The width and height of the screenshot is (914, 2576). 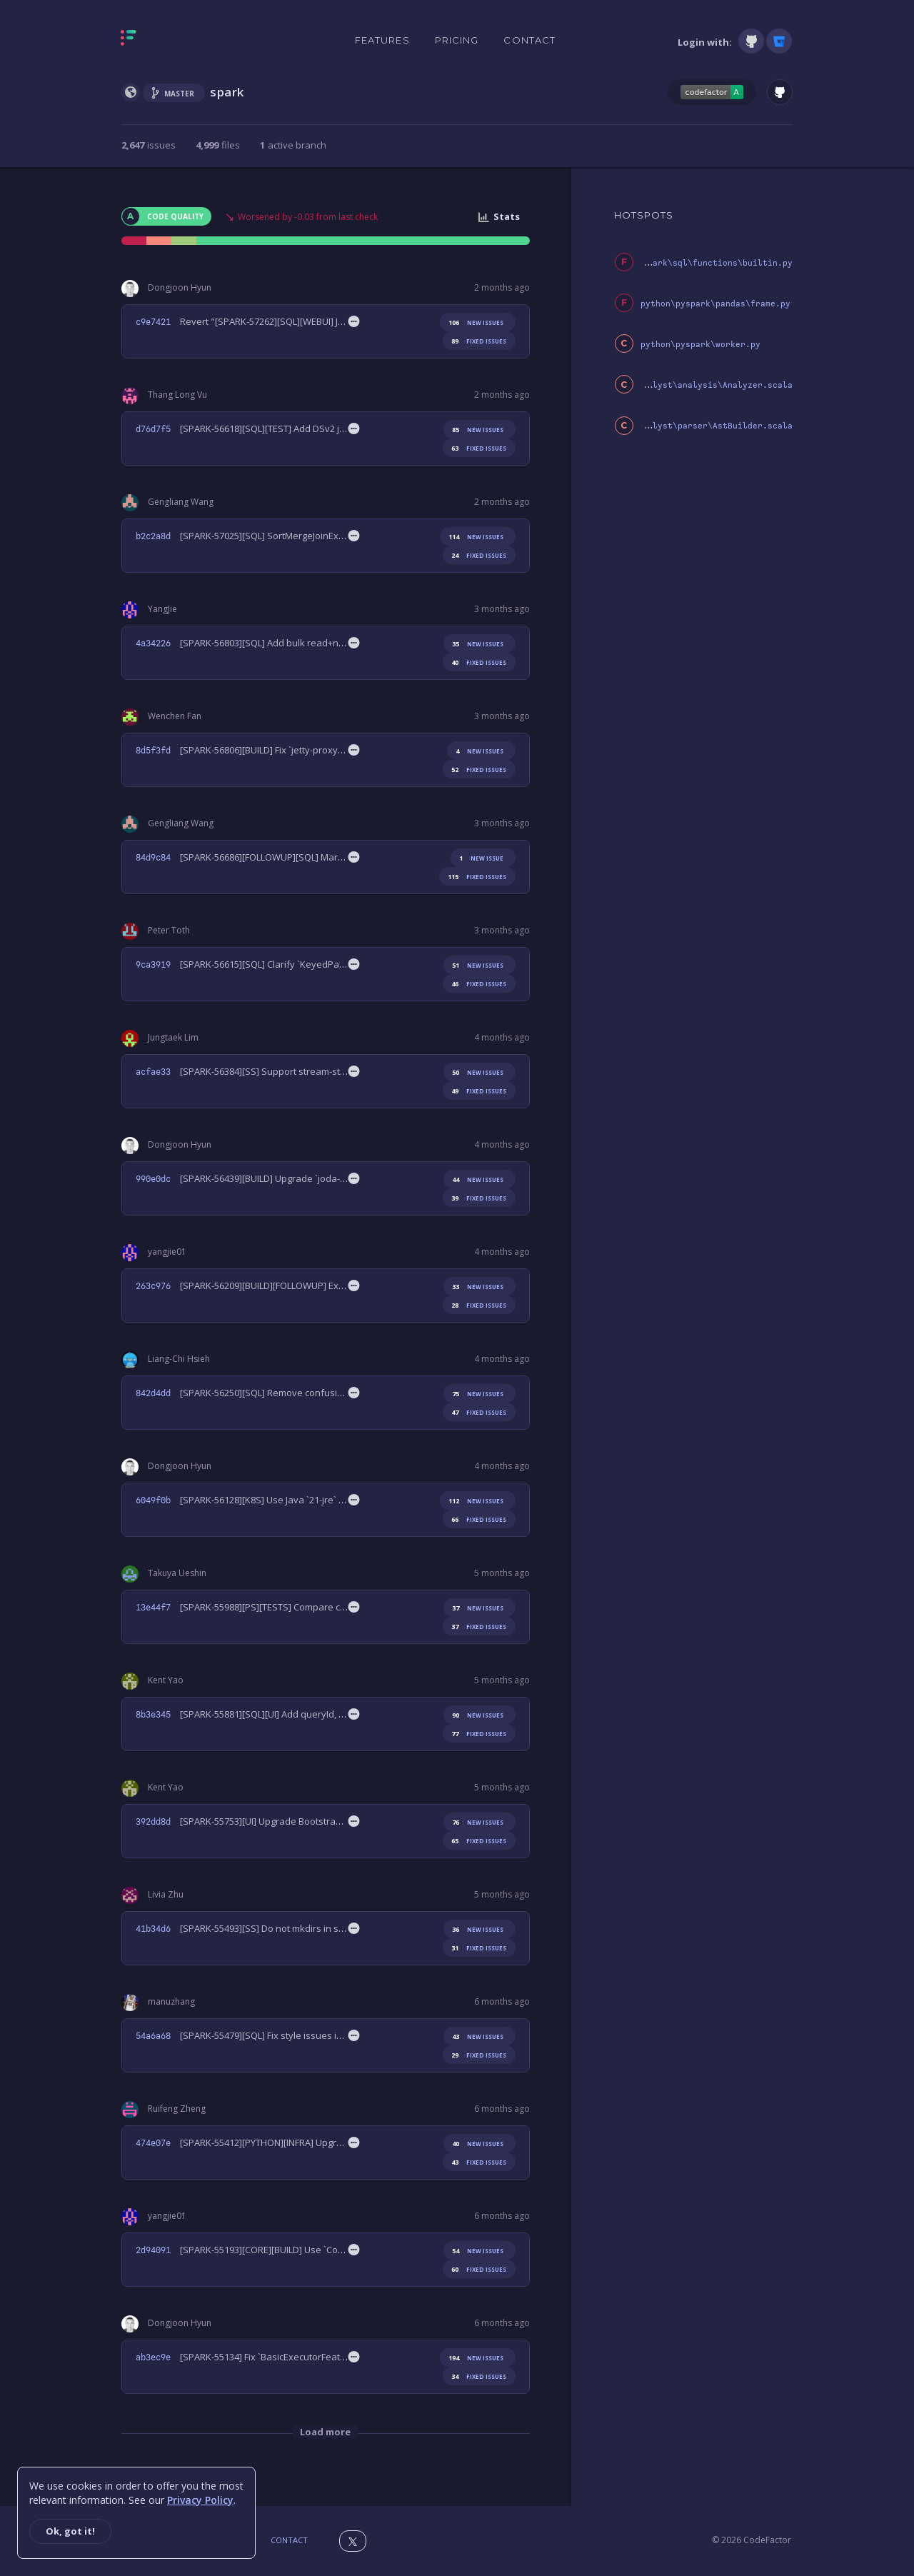 I want to click on 13e44f7, so click(x=153, y=1607).